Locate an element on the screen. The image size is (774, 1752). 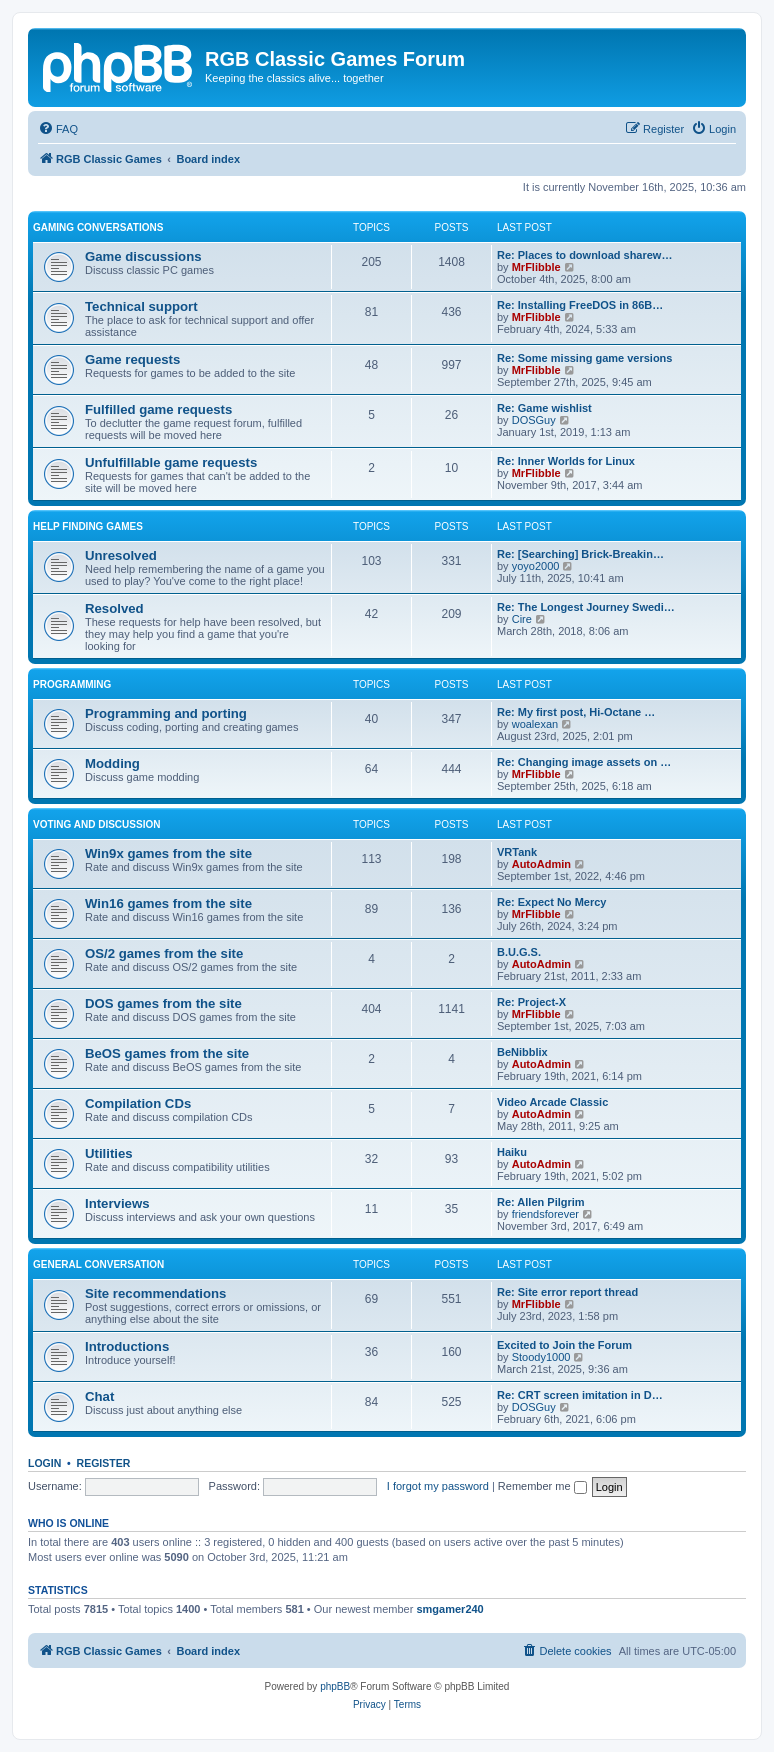
Win9x games from the site is located at coordinates (168, 853).